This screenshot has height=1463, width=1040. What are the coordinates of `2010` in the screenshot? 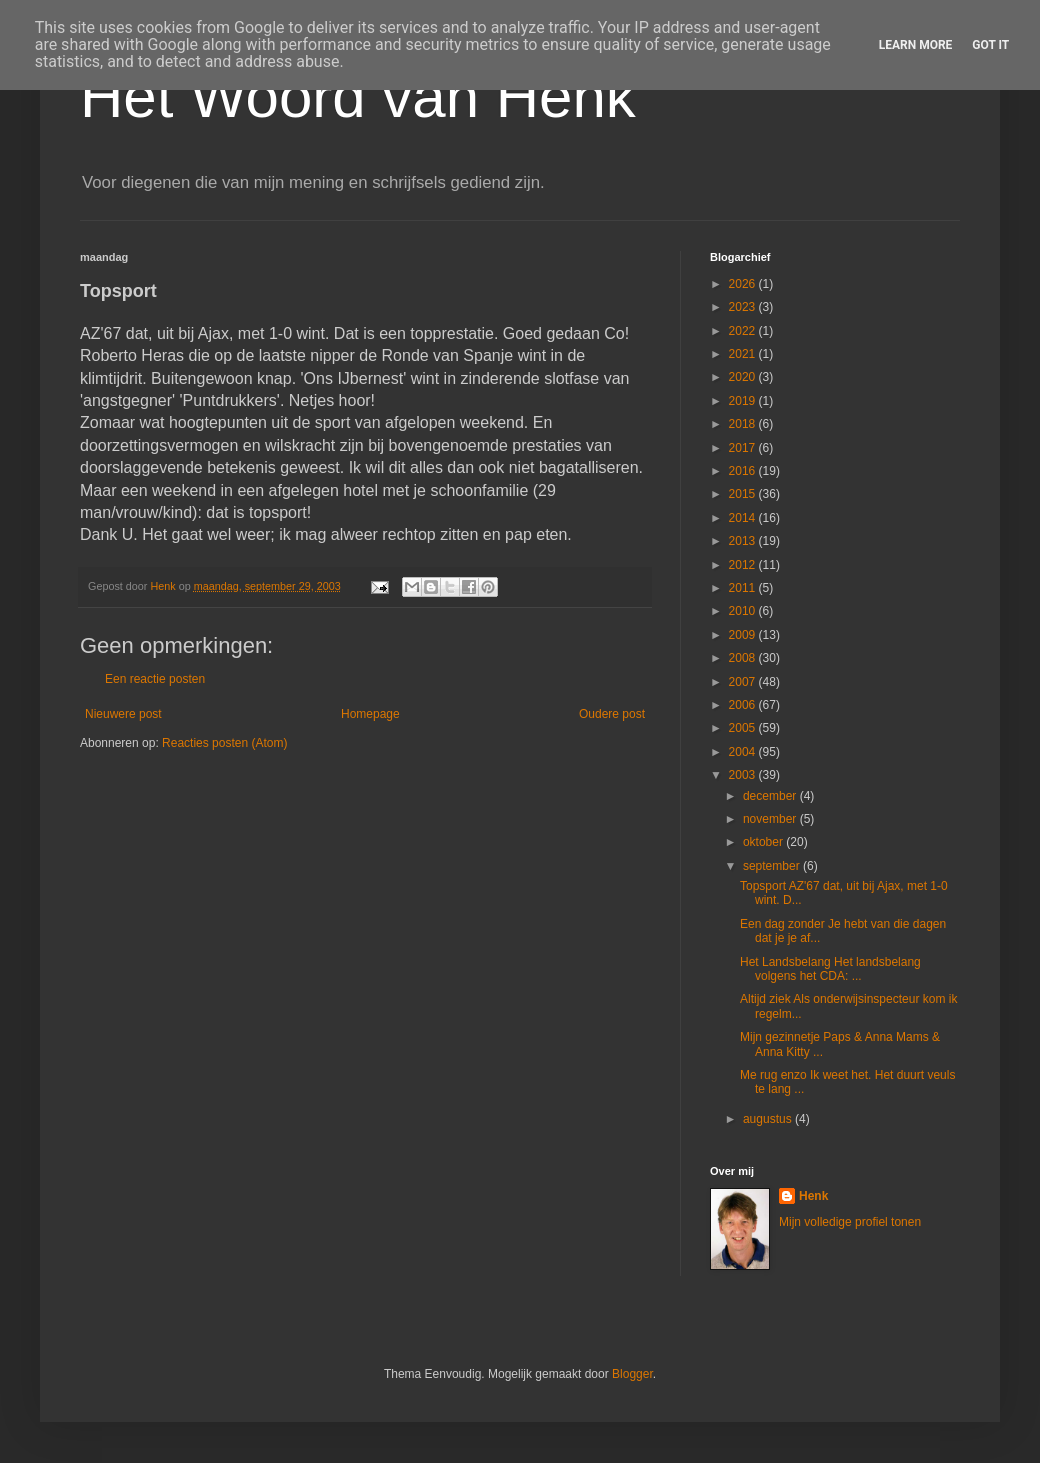 It's located at (744, 611).